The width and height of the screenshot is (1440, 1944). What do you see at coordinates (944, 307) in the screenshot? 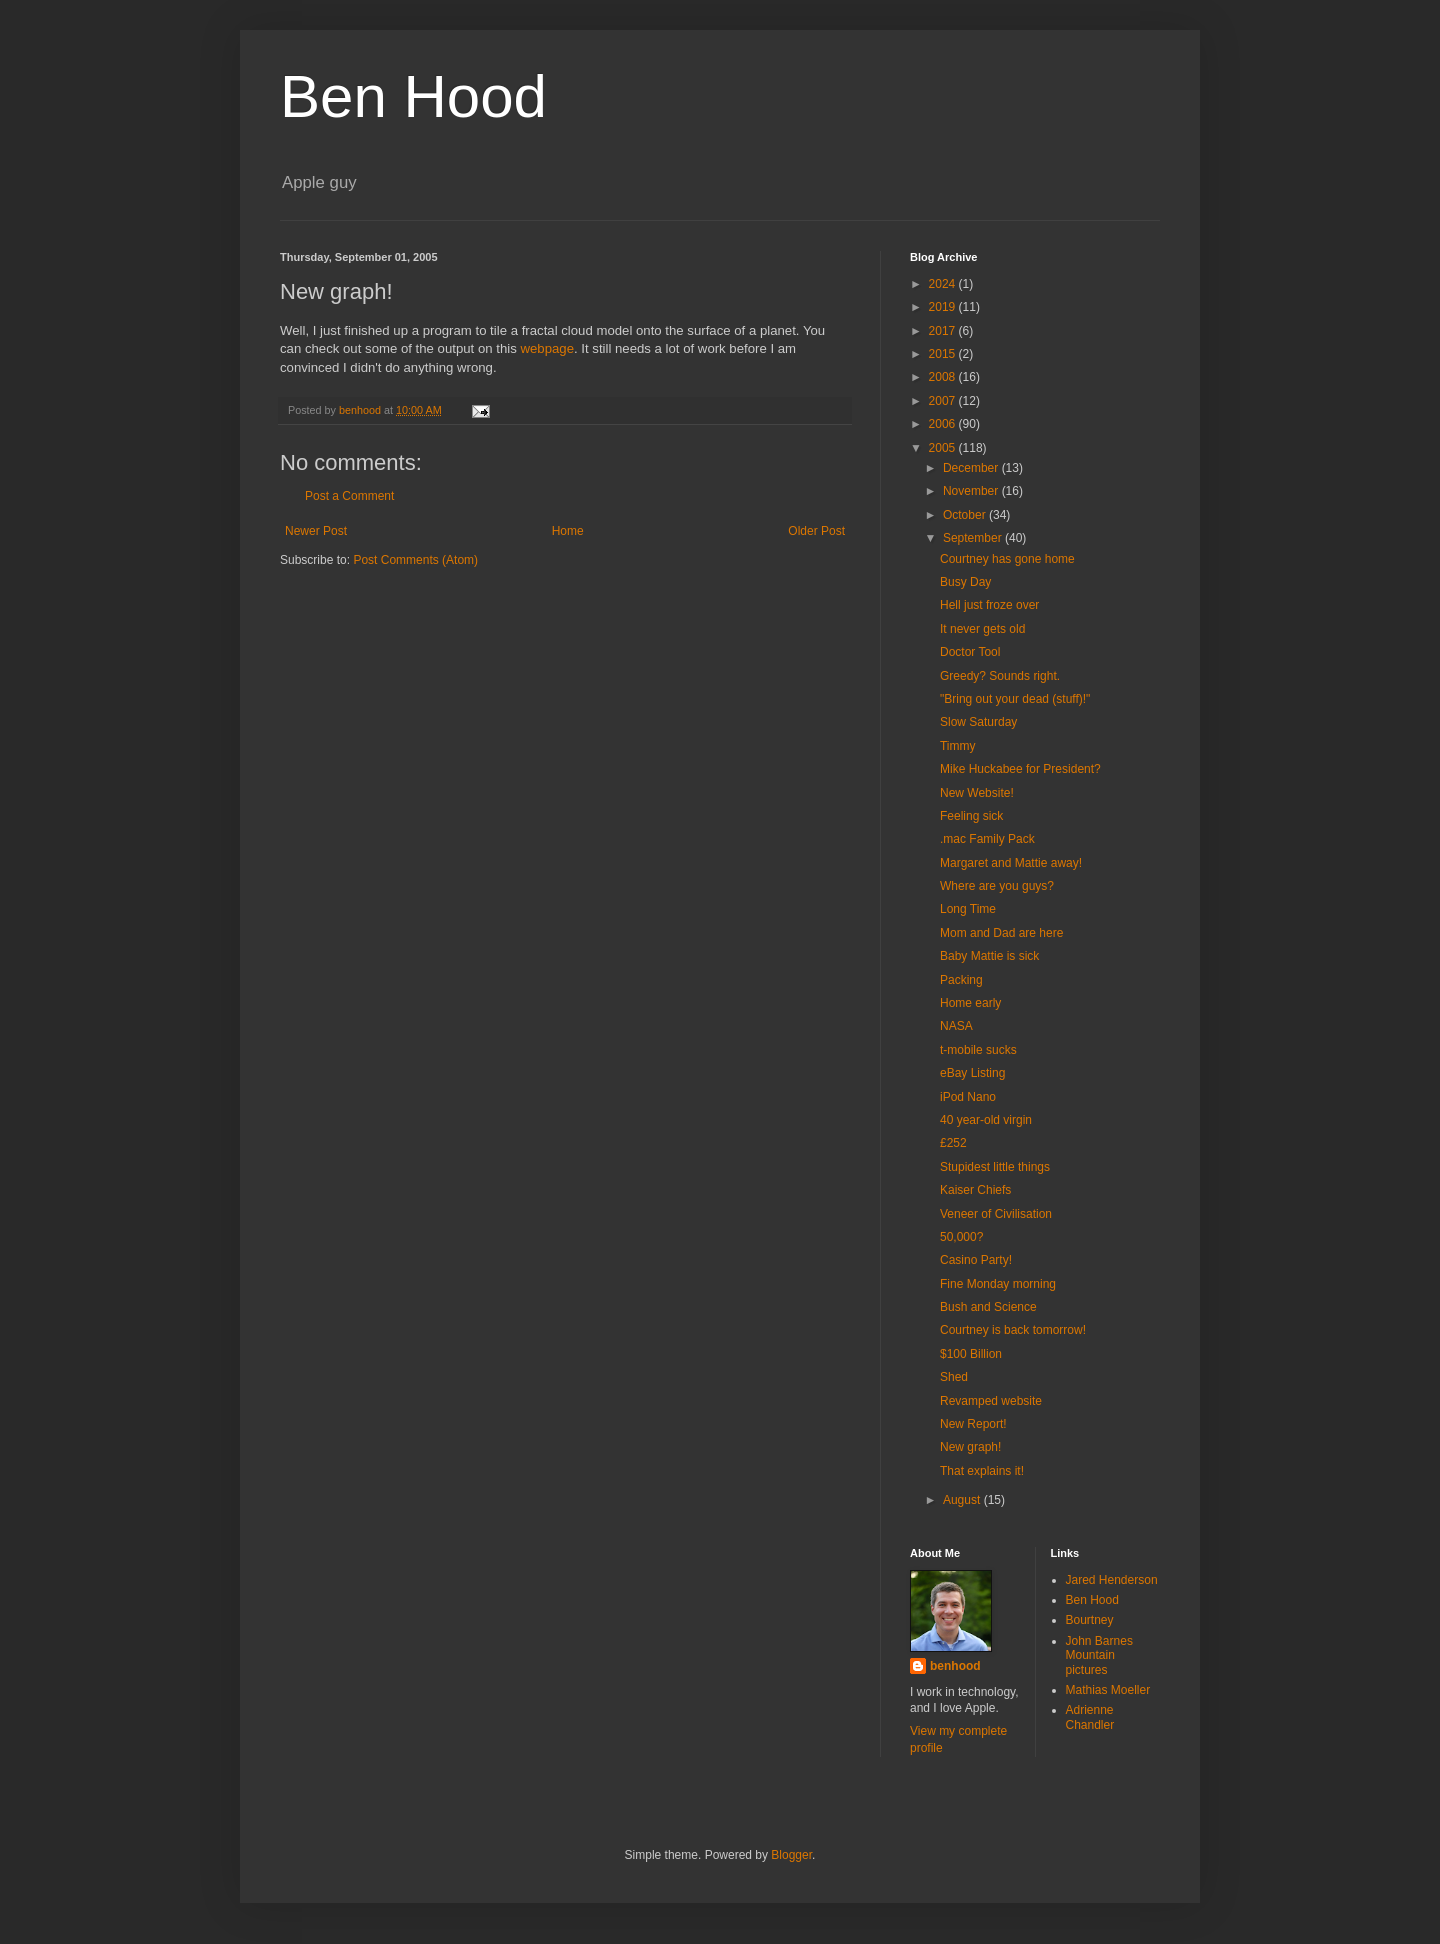
I see `2019` at bounding box center [944, 307].